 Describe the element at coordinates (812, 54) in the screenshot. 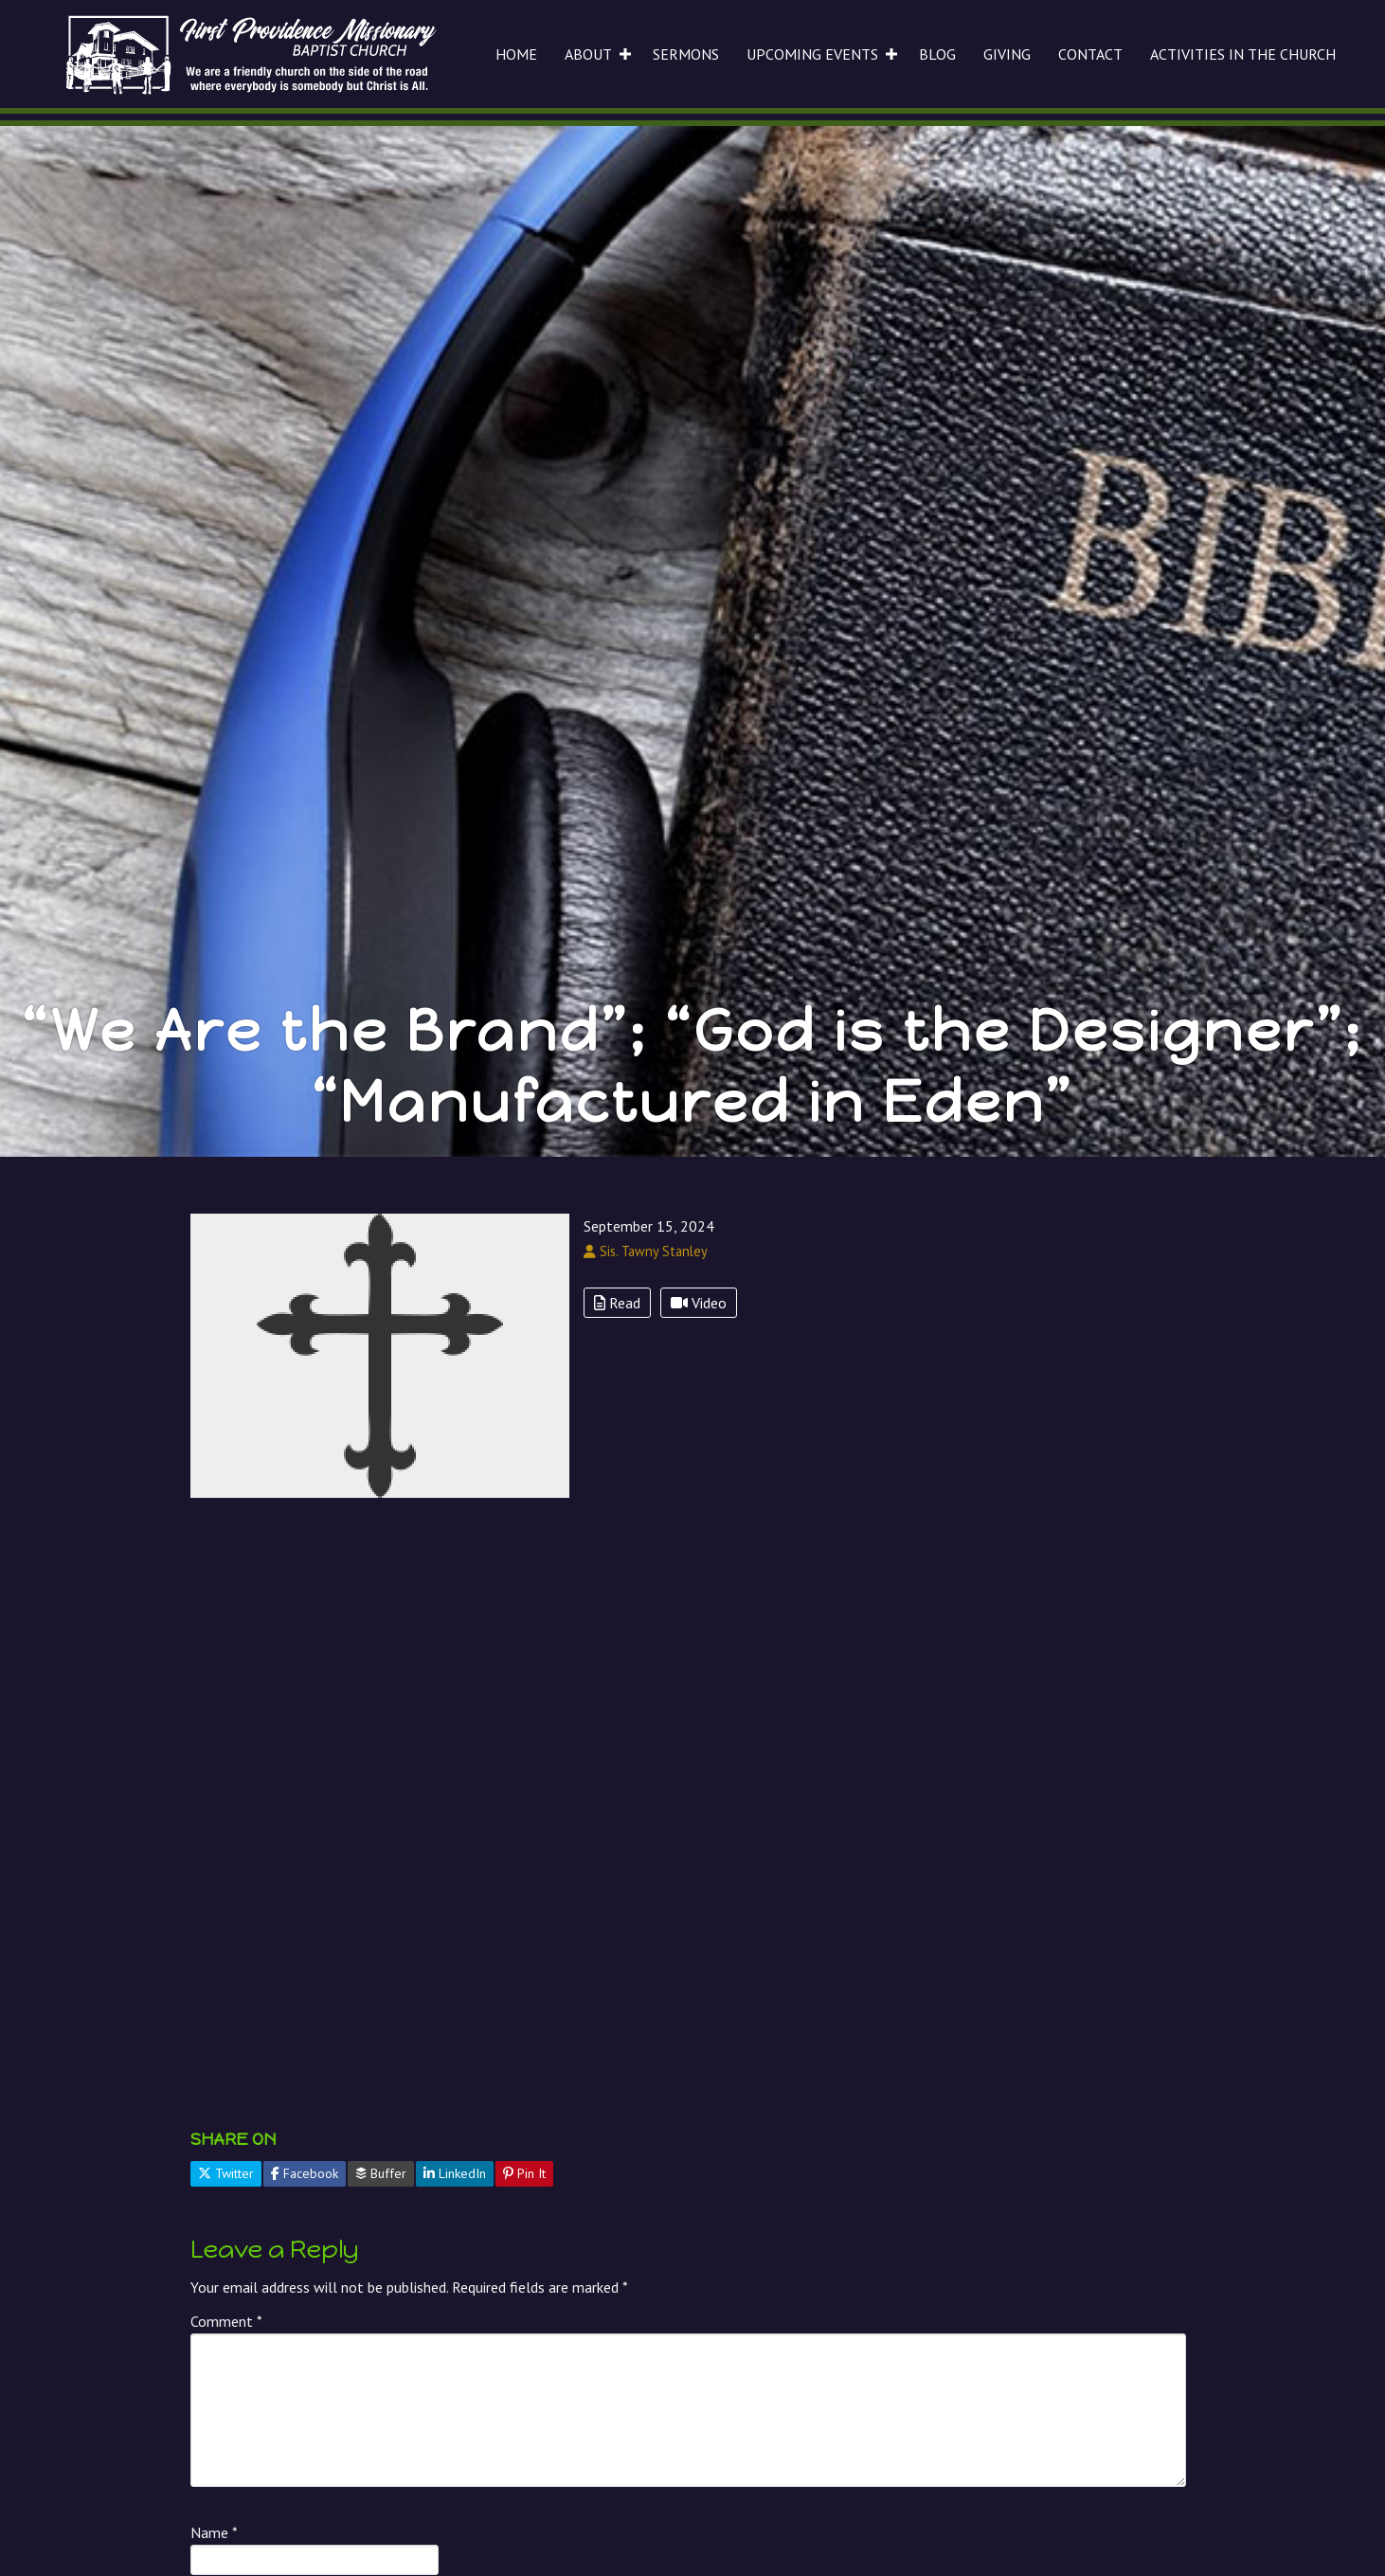

I see `UPCOMING EVENTS` at that location.